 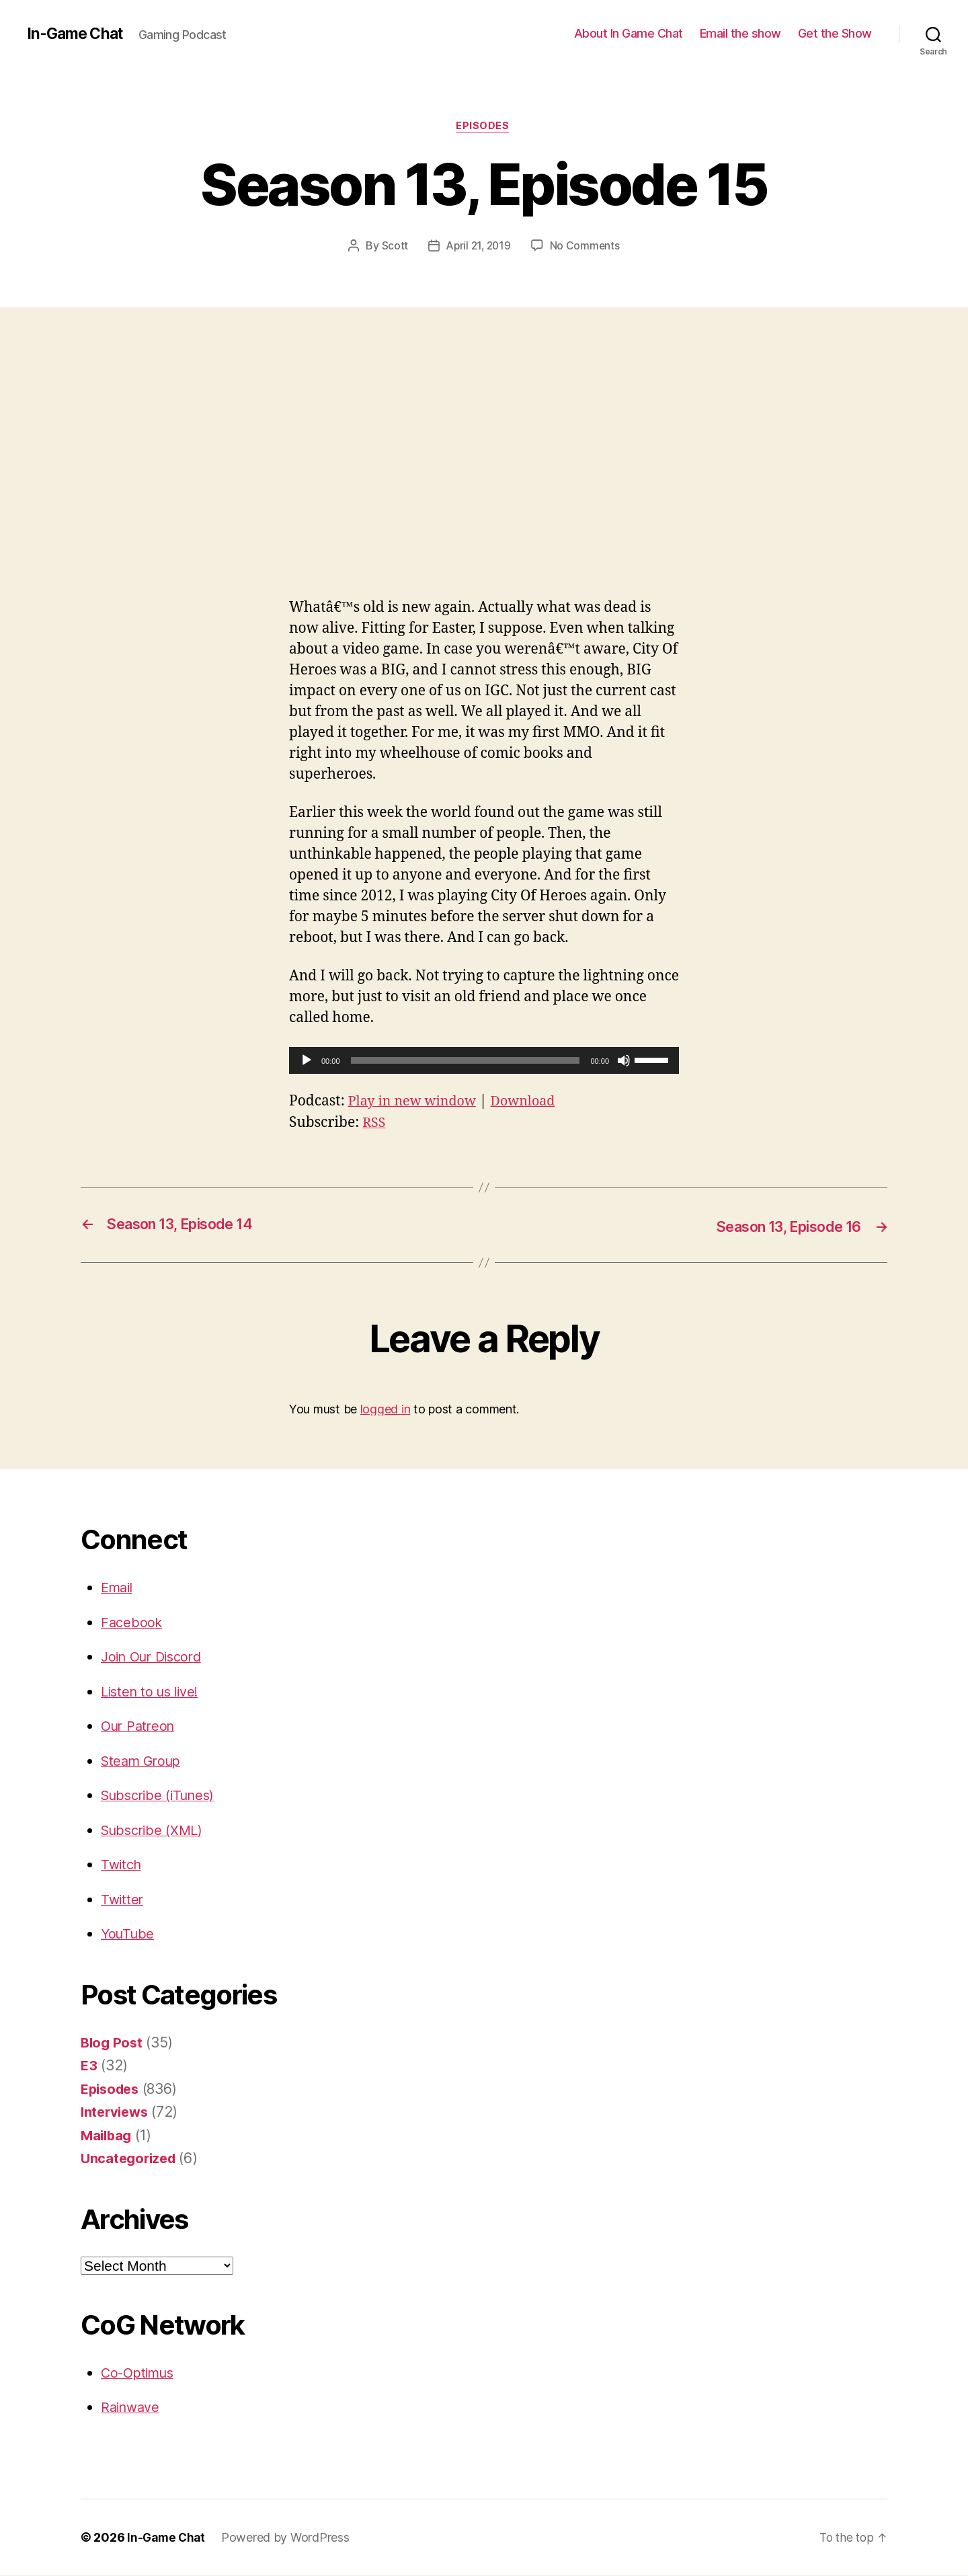 What do you see at coordinates (162, 1795) in the screenshot?
I see `Subscribe (iTunes)` at bounding box center [162, 1795].